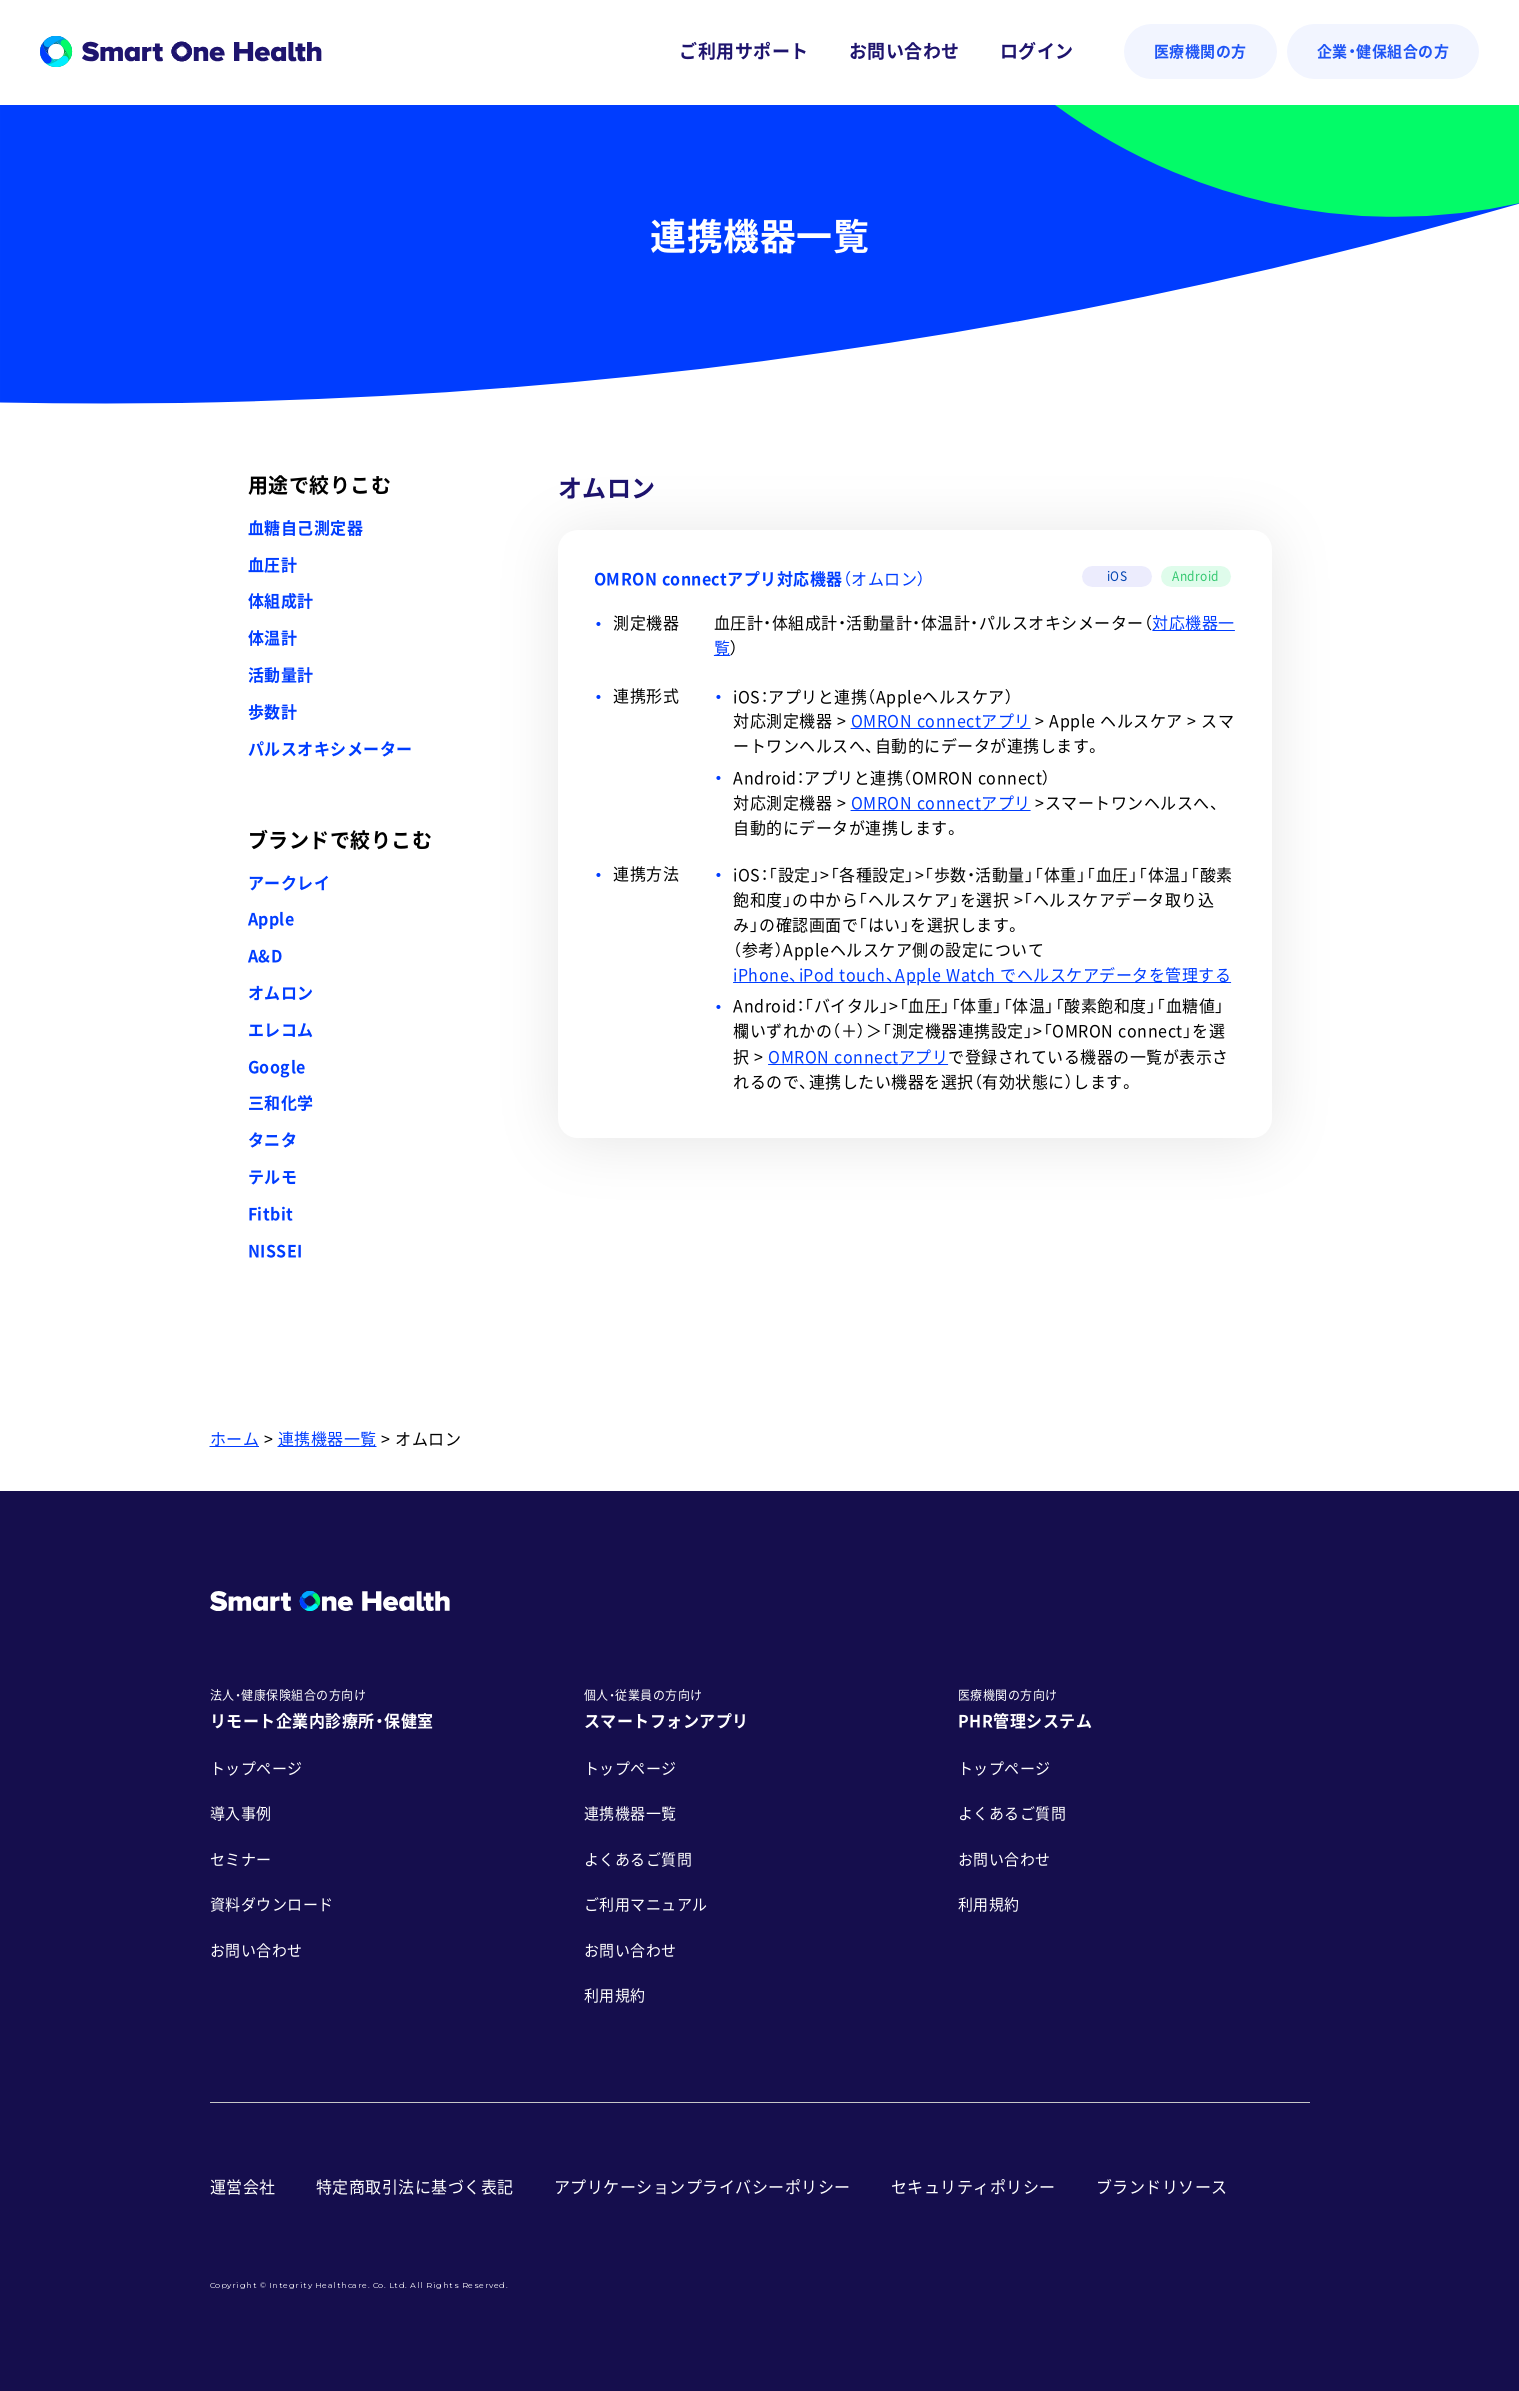 The image size is (1519, 2391). I want to click on 三和化学, so click(281, 1103).